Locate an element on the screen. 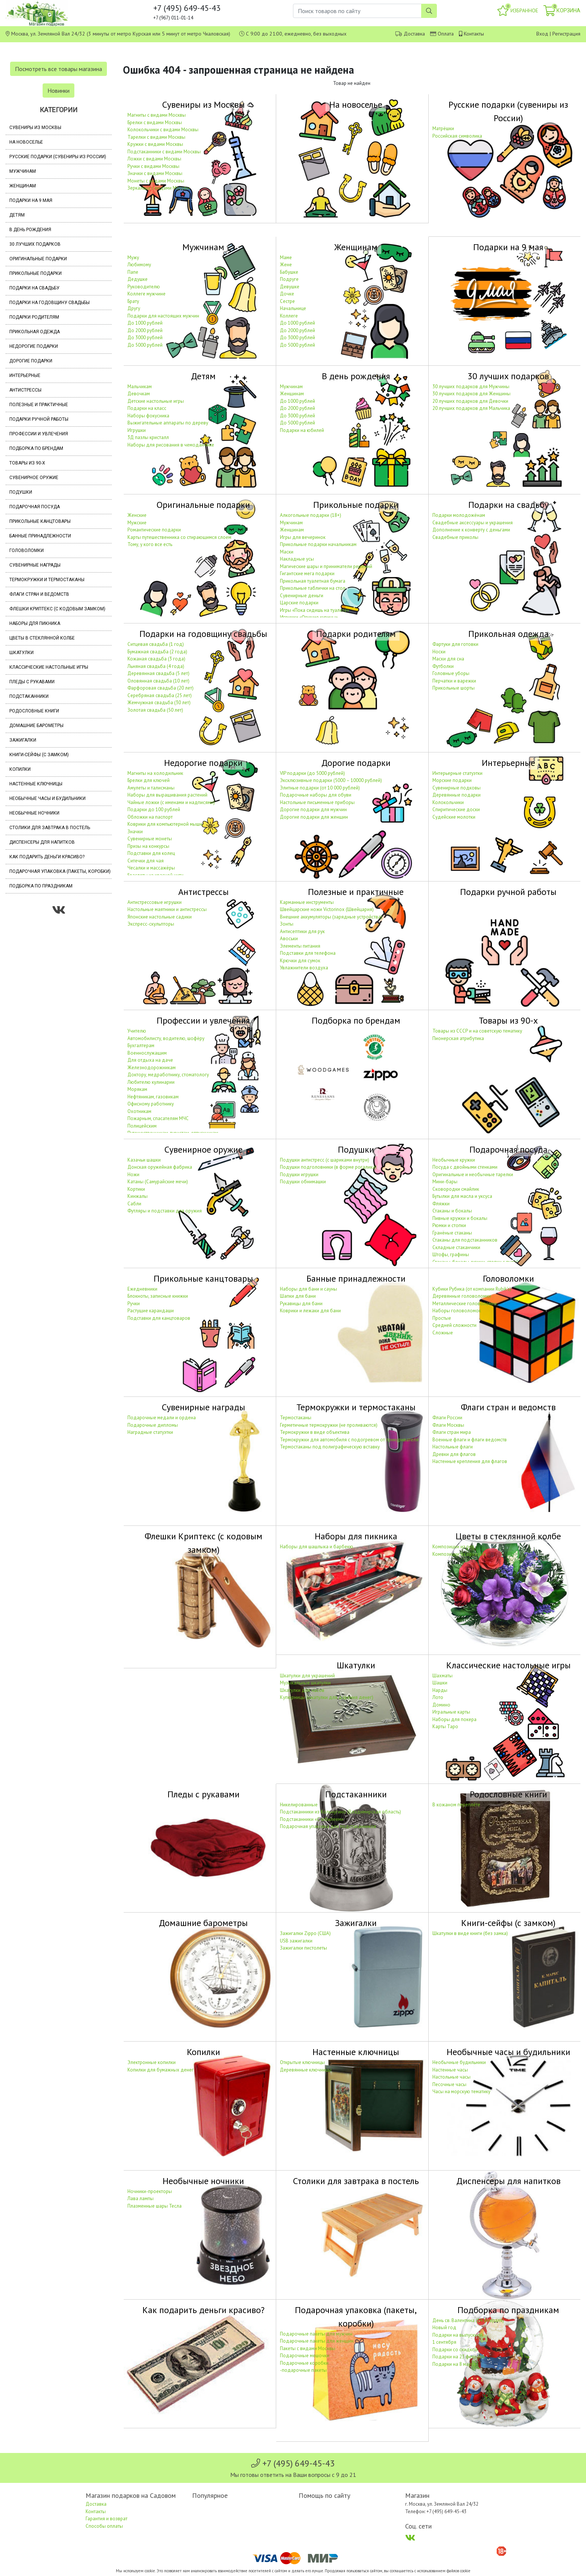 Image resolution: width=586 pixels, height=2576 pixels. Деревянные подарки is located at coordinates (456, 795).